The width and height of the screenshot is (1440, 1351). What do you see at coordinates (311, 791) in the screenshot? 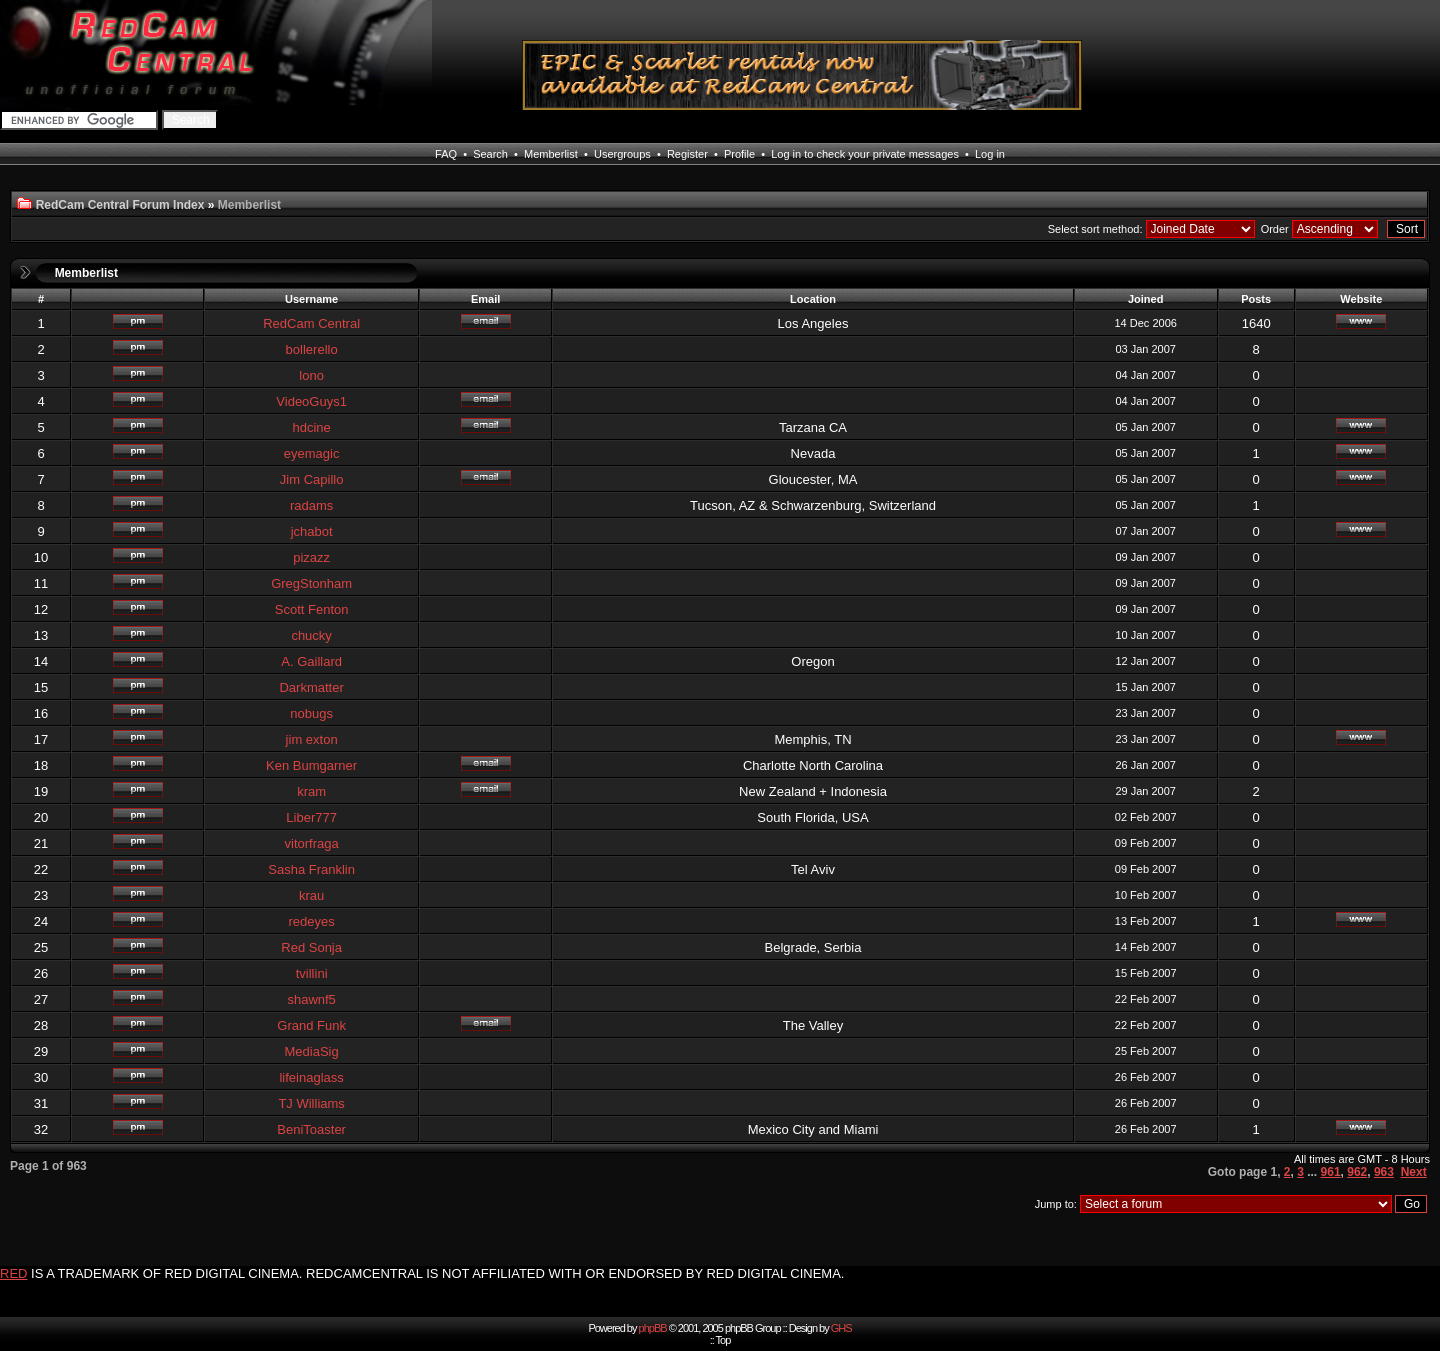
I see `kram` at bounding box center [311, 791].